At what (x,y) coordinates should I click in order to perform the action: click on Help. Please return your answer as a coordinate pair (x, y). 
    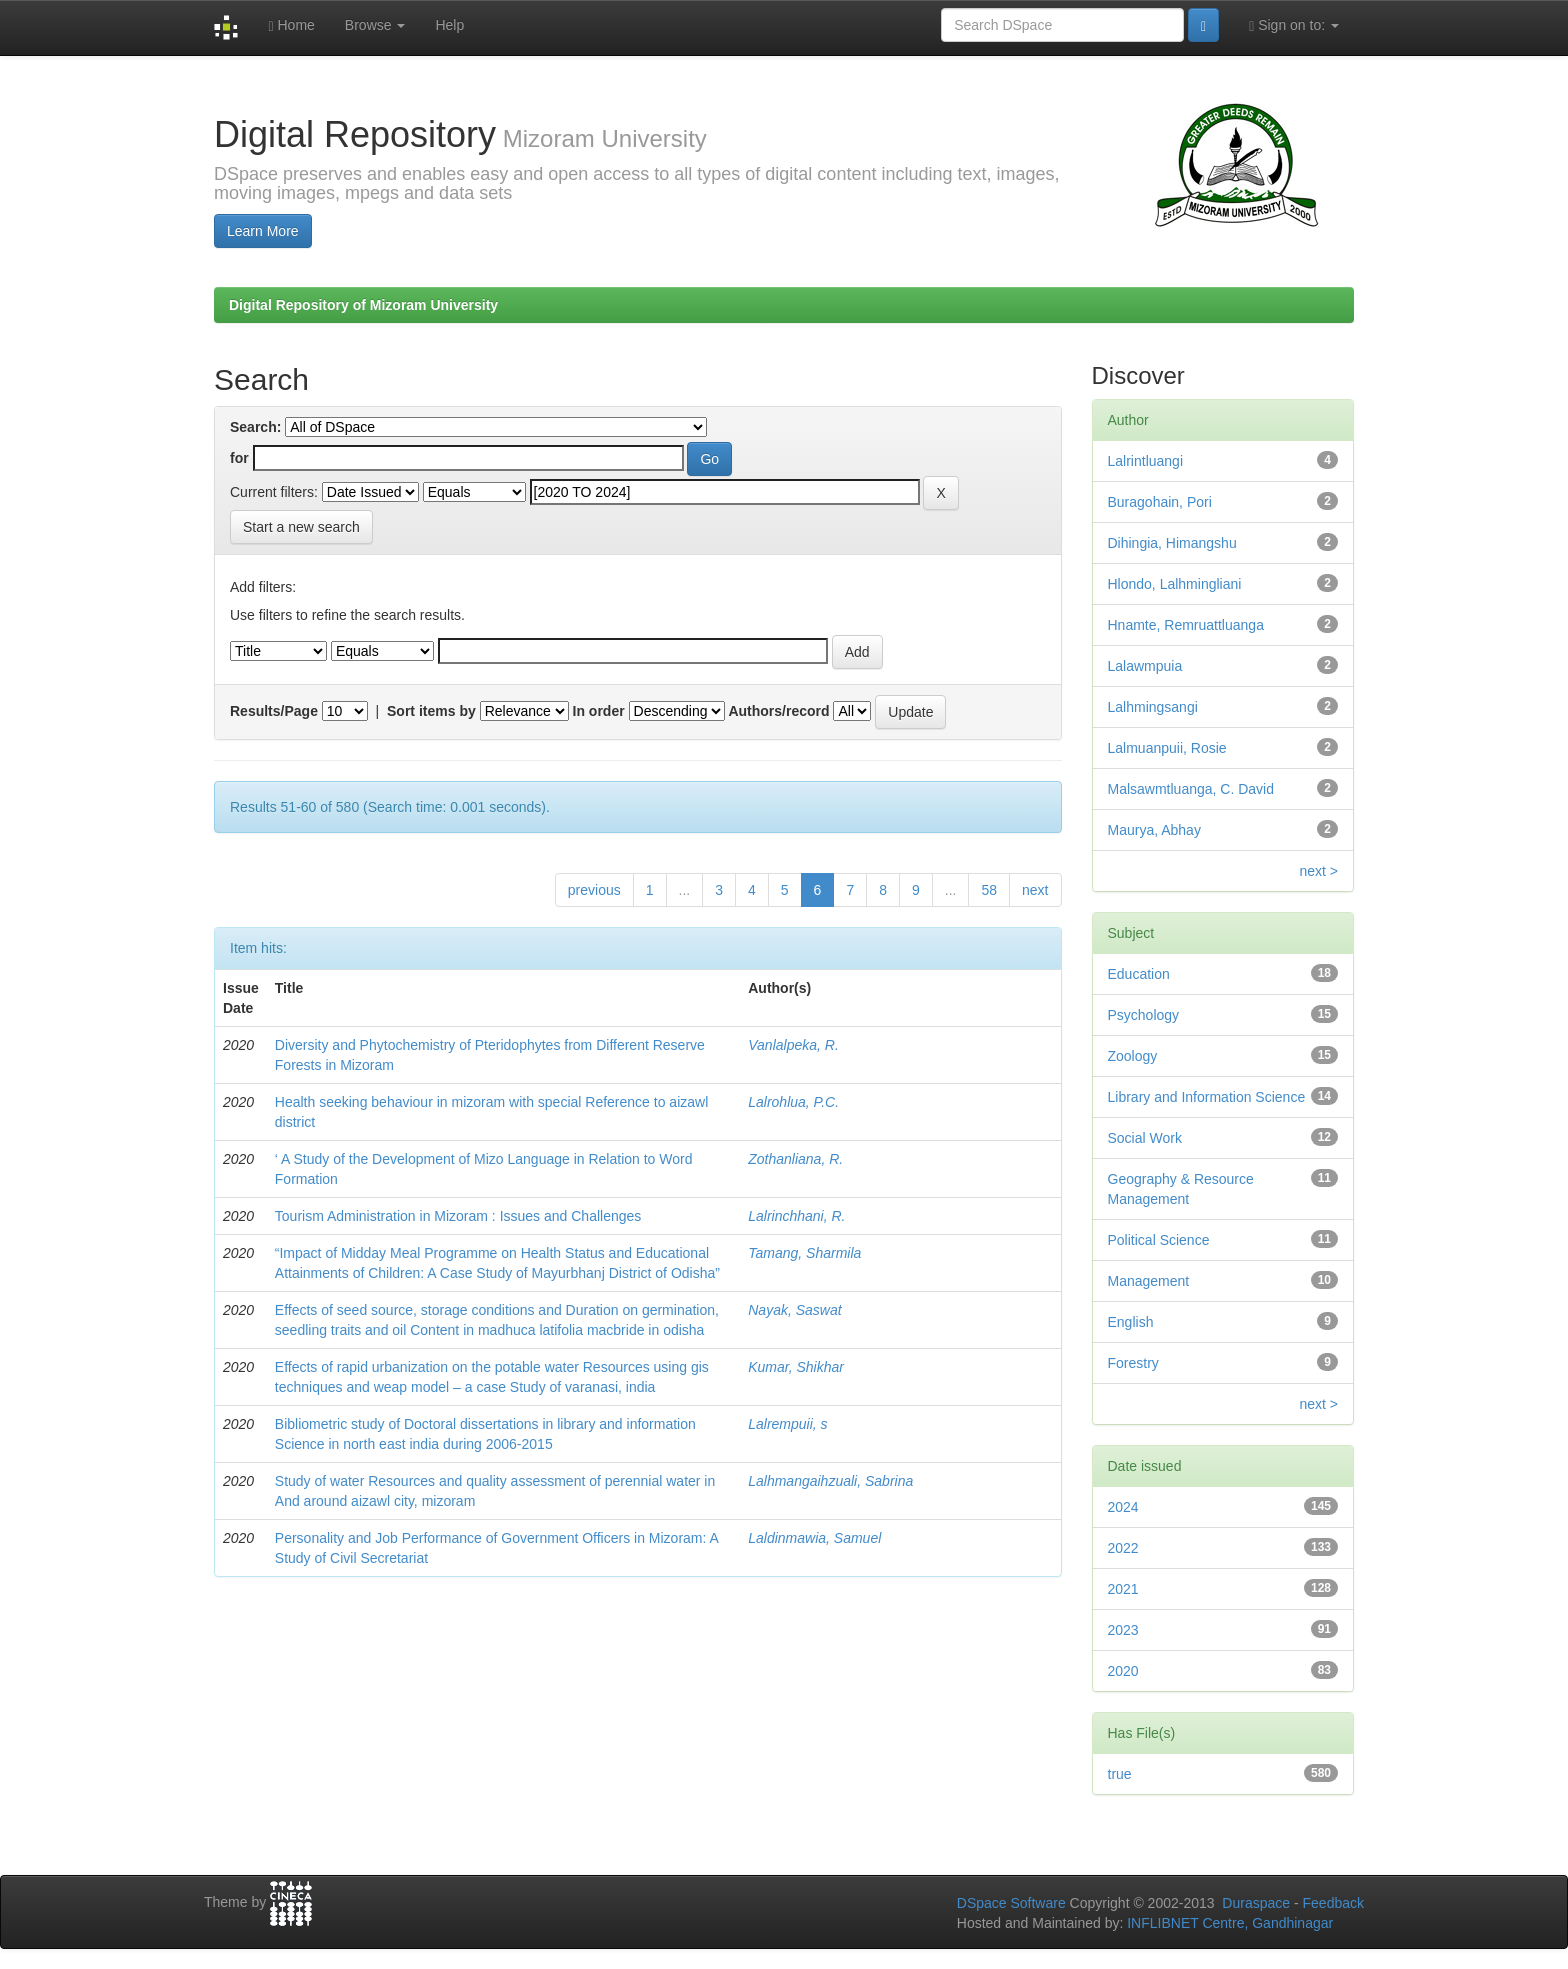
    Looking at the image, I should click on (449, 25).